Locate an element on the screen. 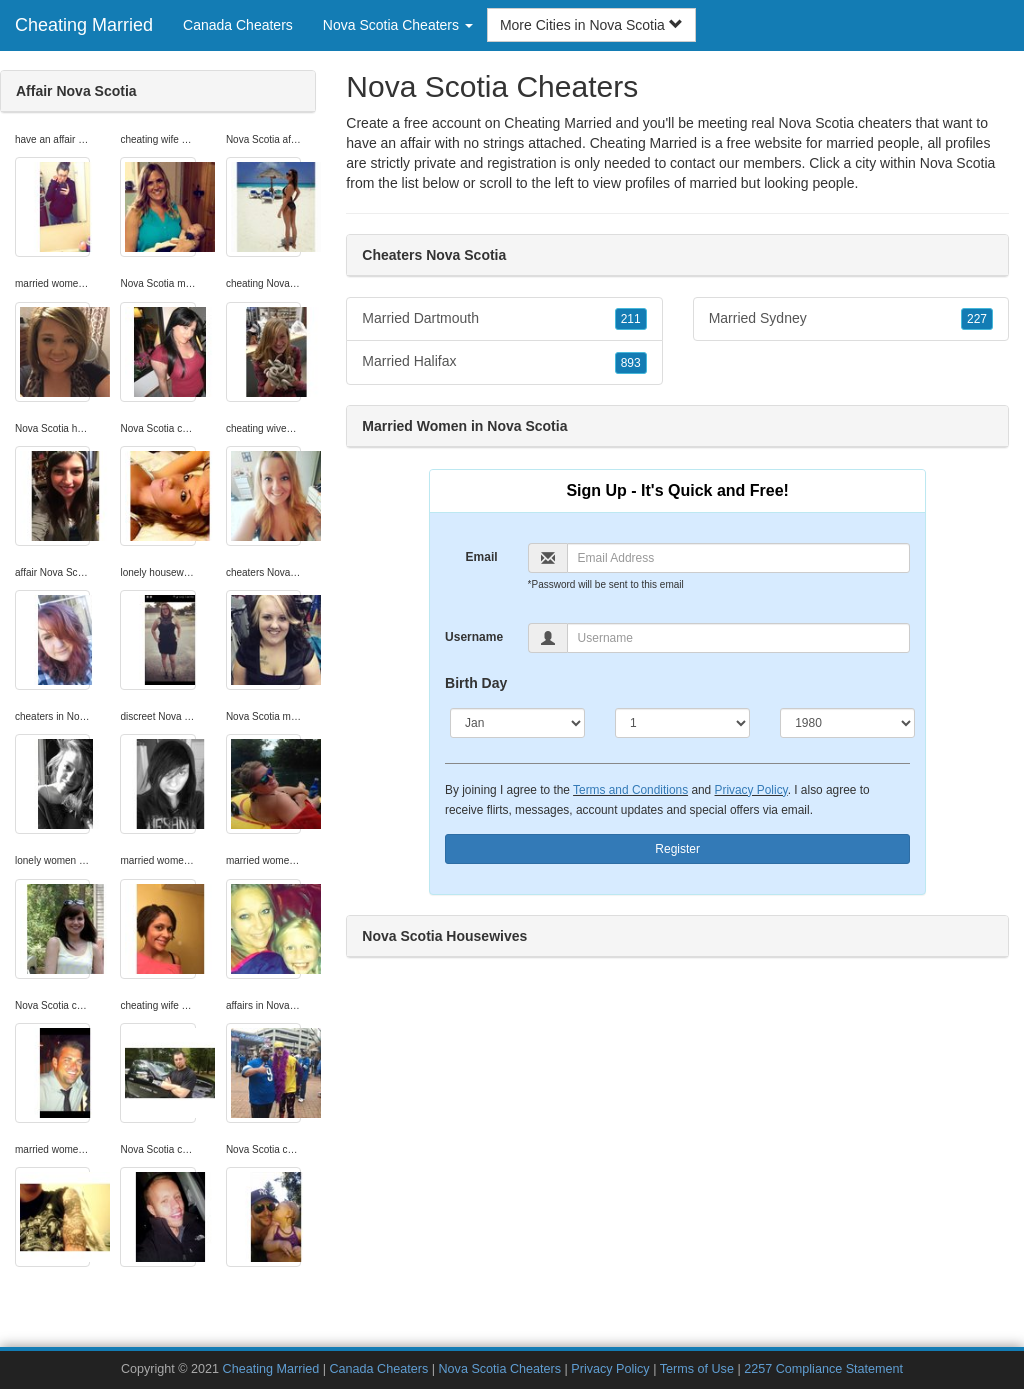 This screenshot has height=1389, width=1024. Username is located at coordinates (474, 637).